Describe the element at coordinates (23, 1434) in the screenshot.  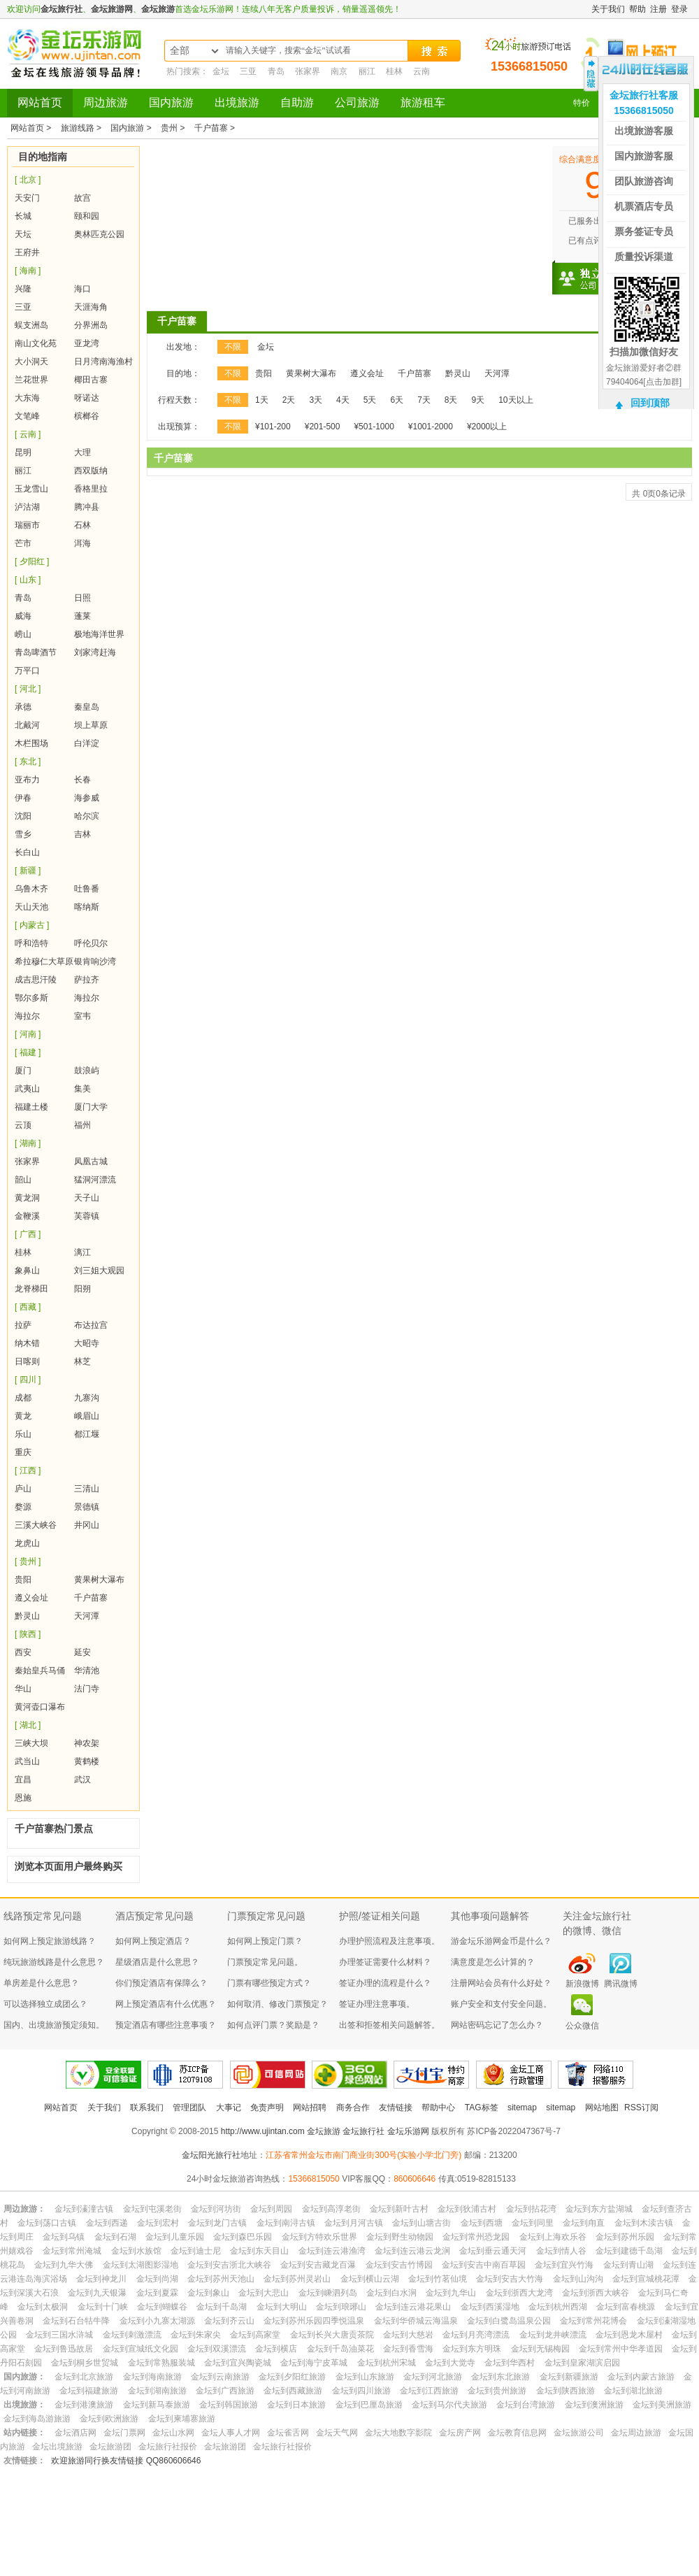
I see `乐山` at that location.